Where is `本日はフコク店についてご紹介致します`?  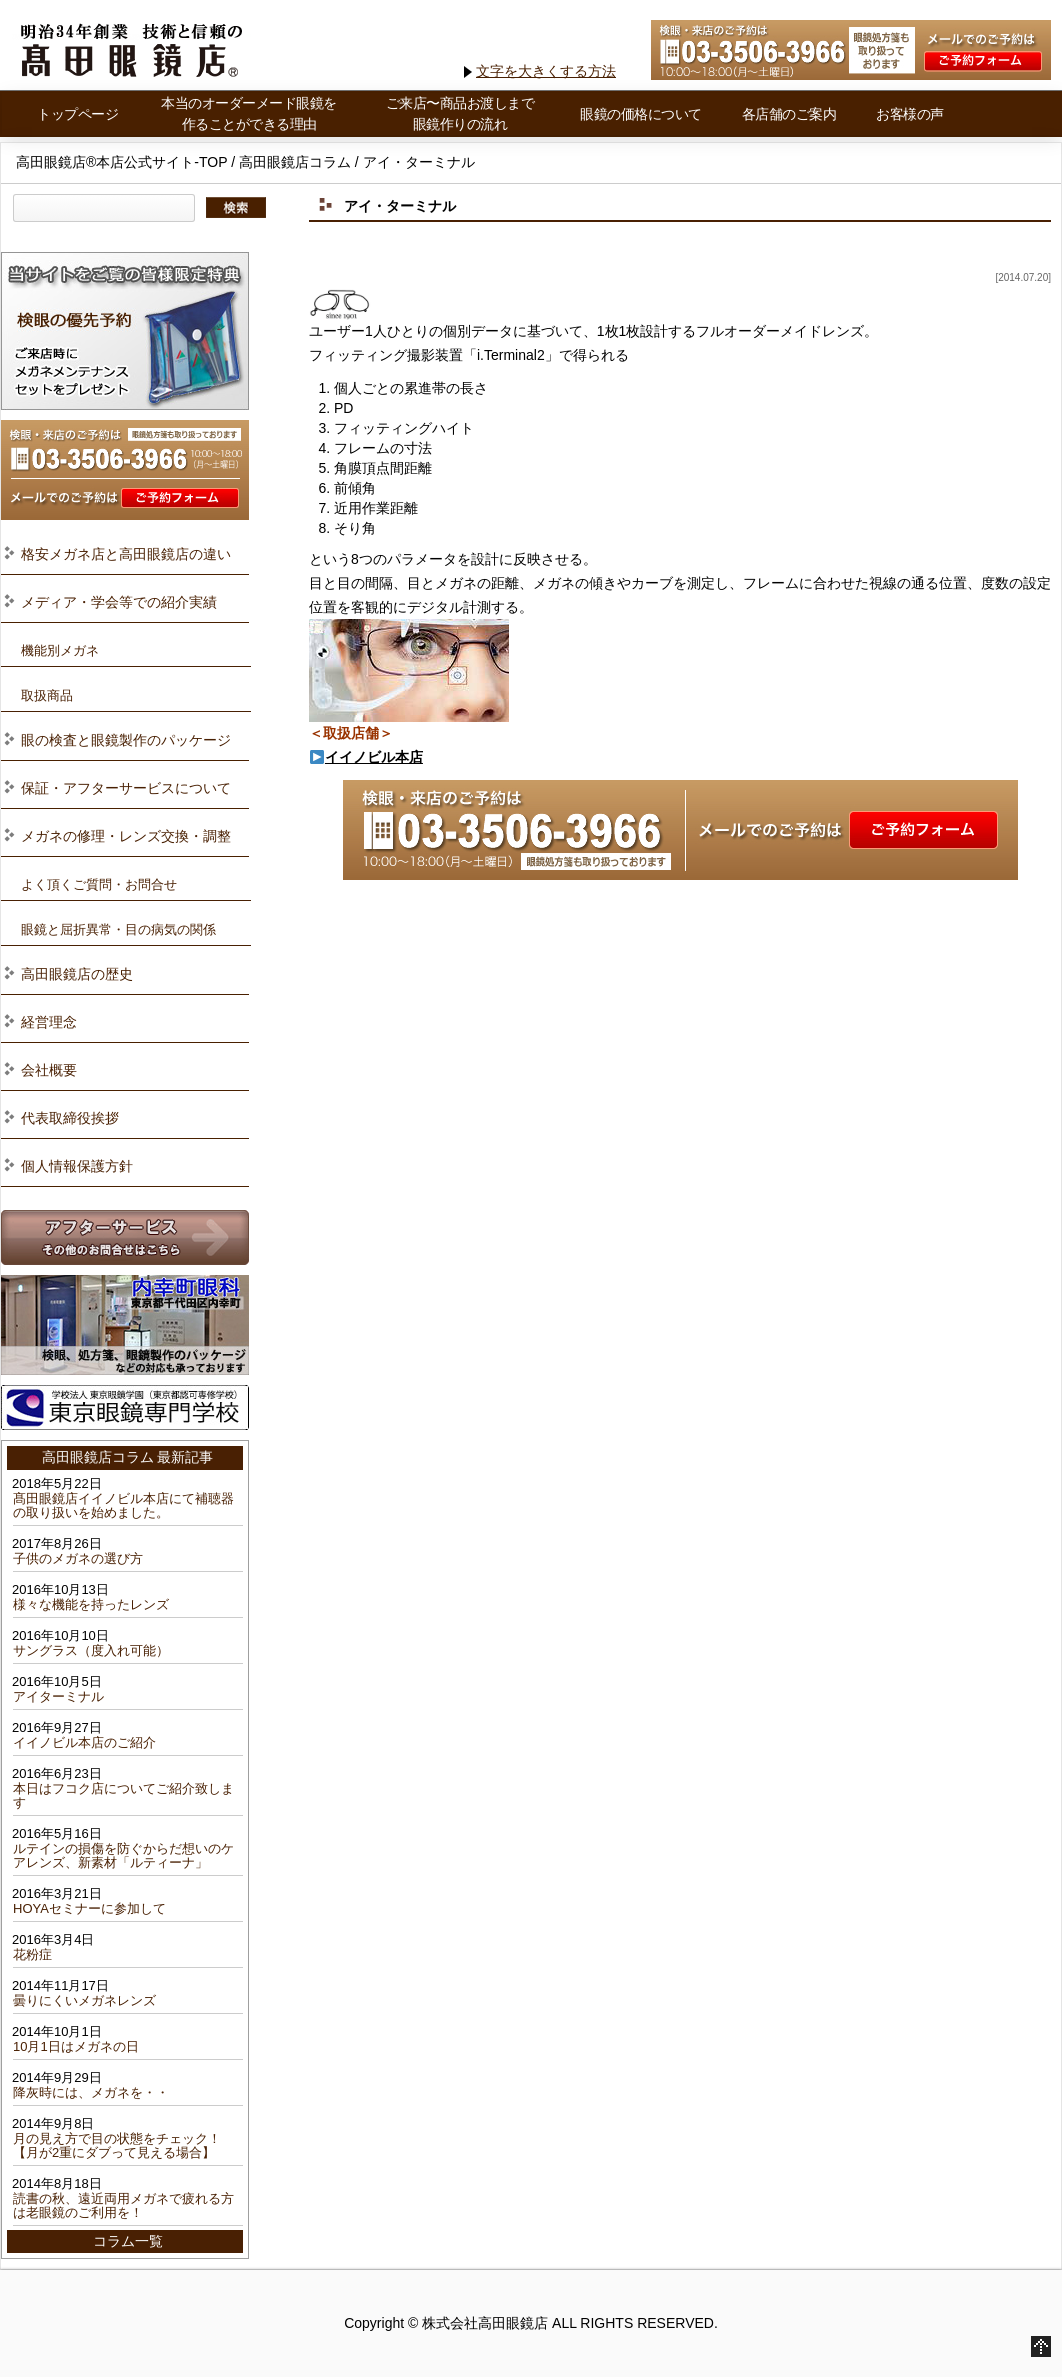 本日はフコク店についてご紹介致します is located at coordinates (123, 1795).